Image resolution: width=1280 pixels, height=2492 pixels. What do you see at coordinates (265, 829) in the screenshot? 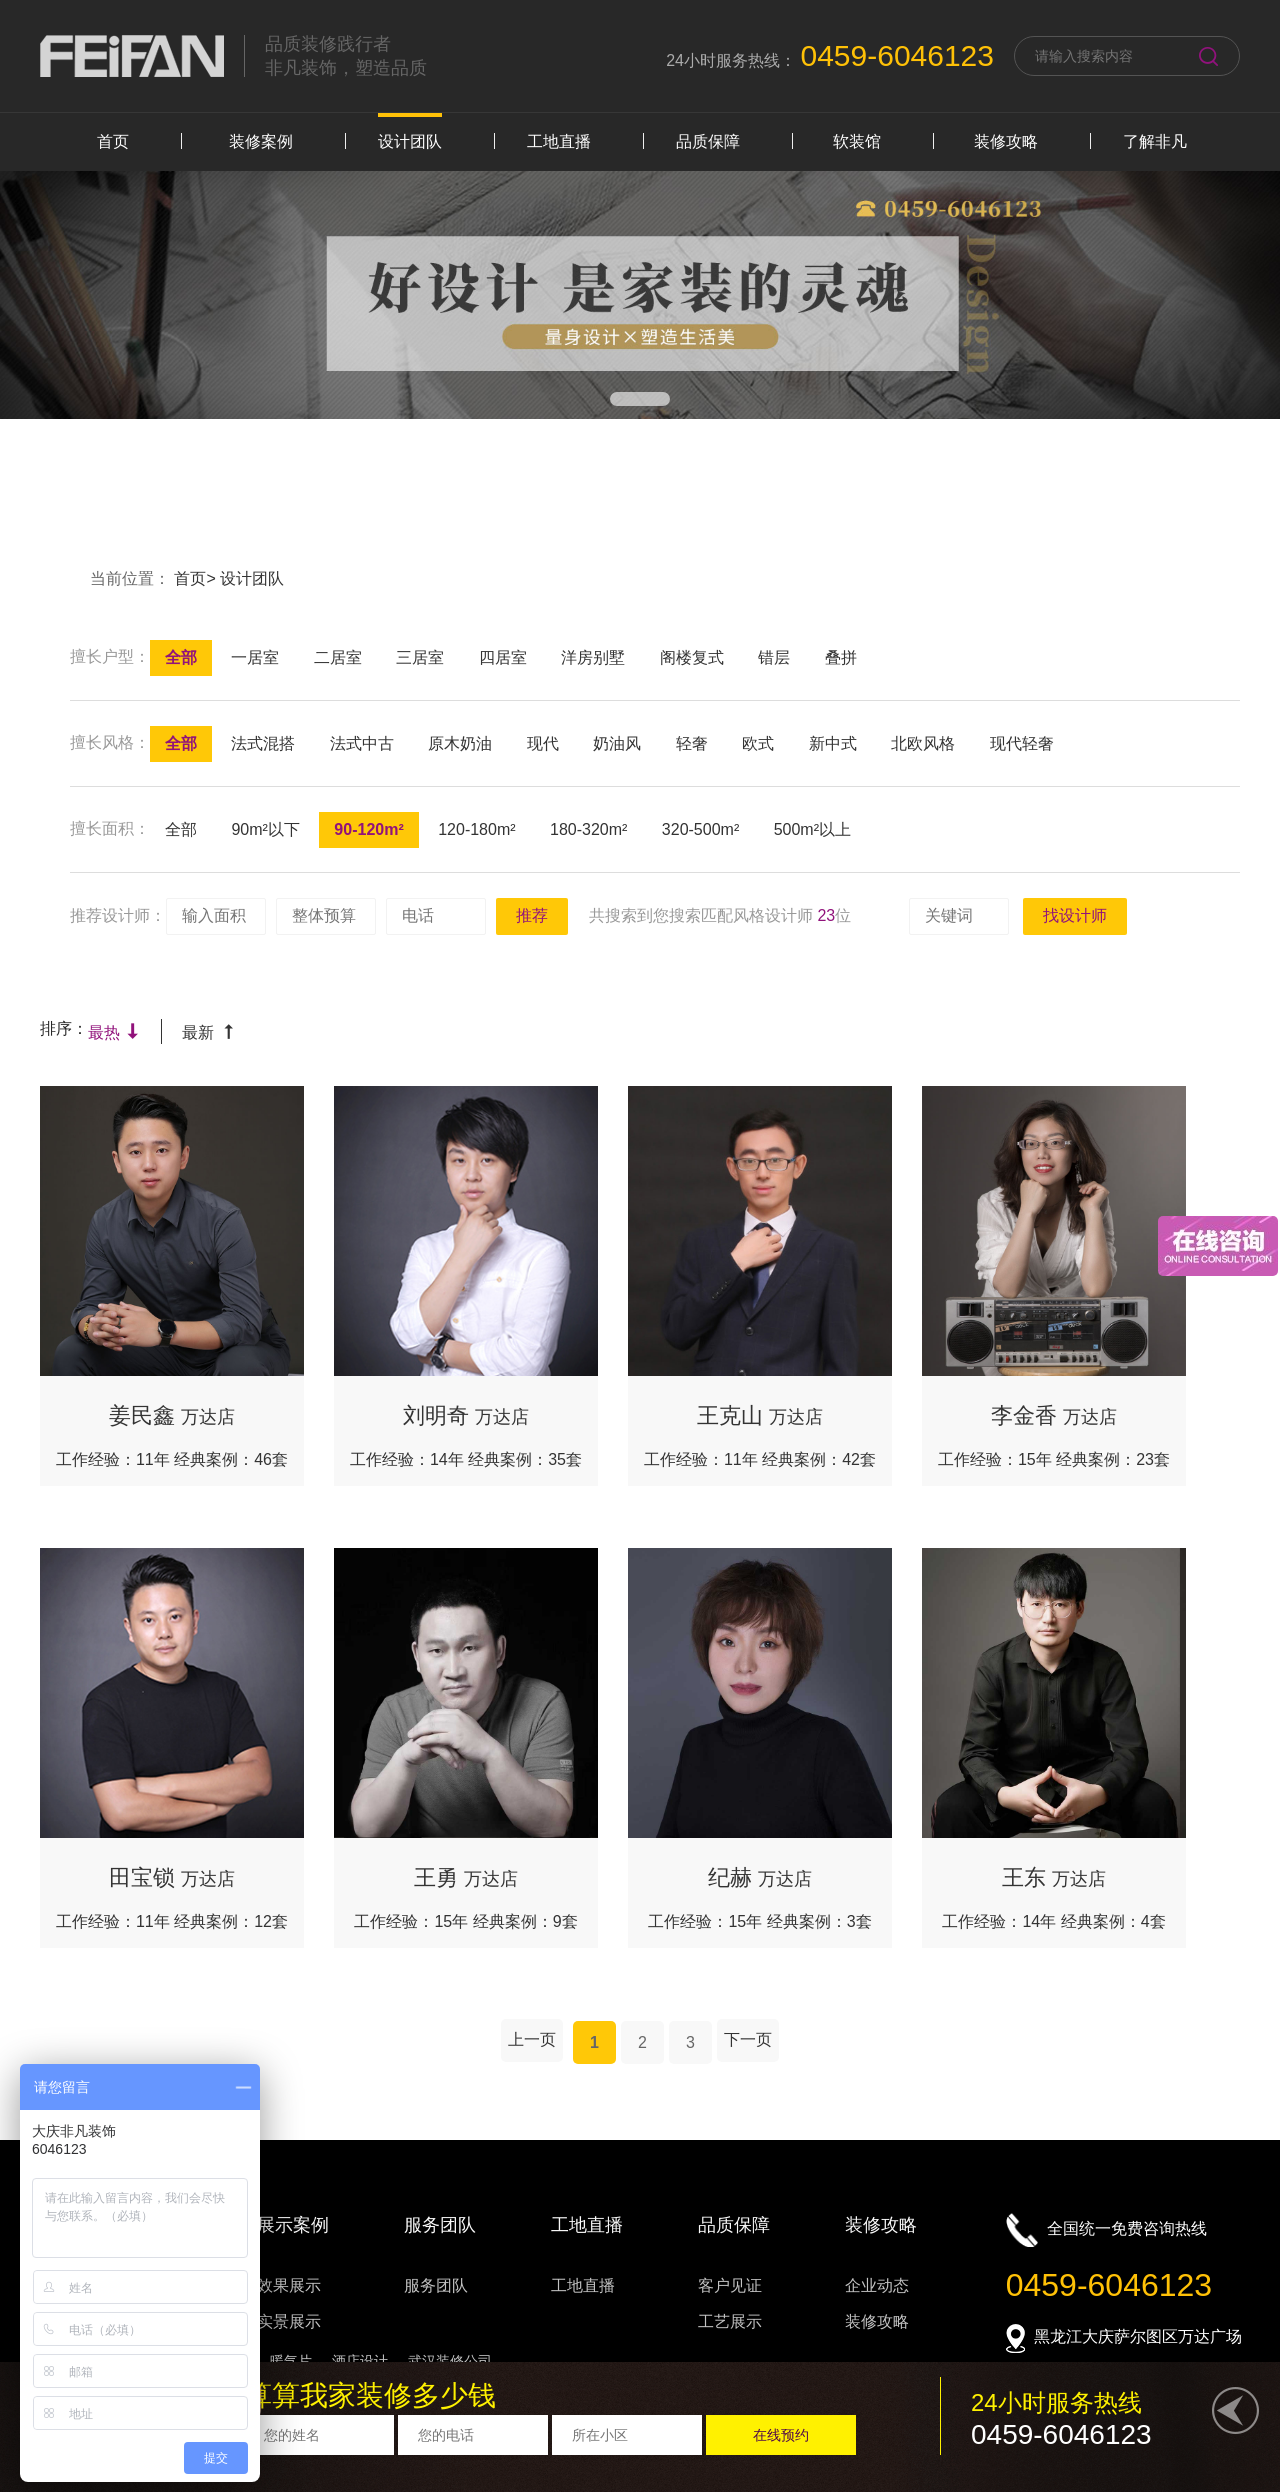
I see `90m²以下` at bounding box center [265, 829].